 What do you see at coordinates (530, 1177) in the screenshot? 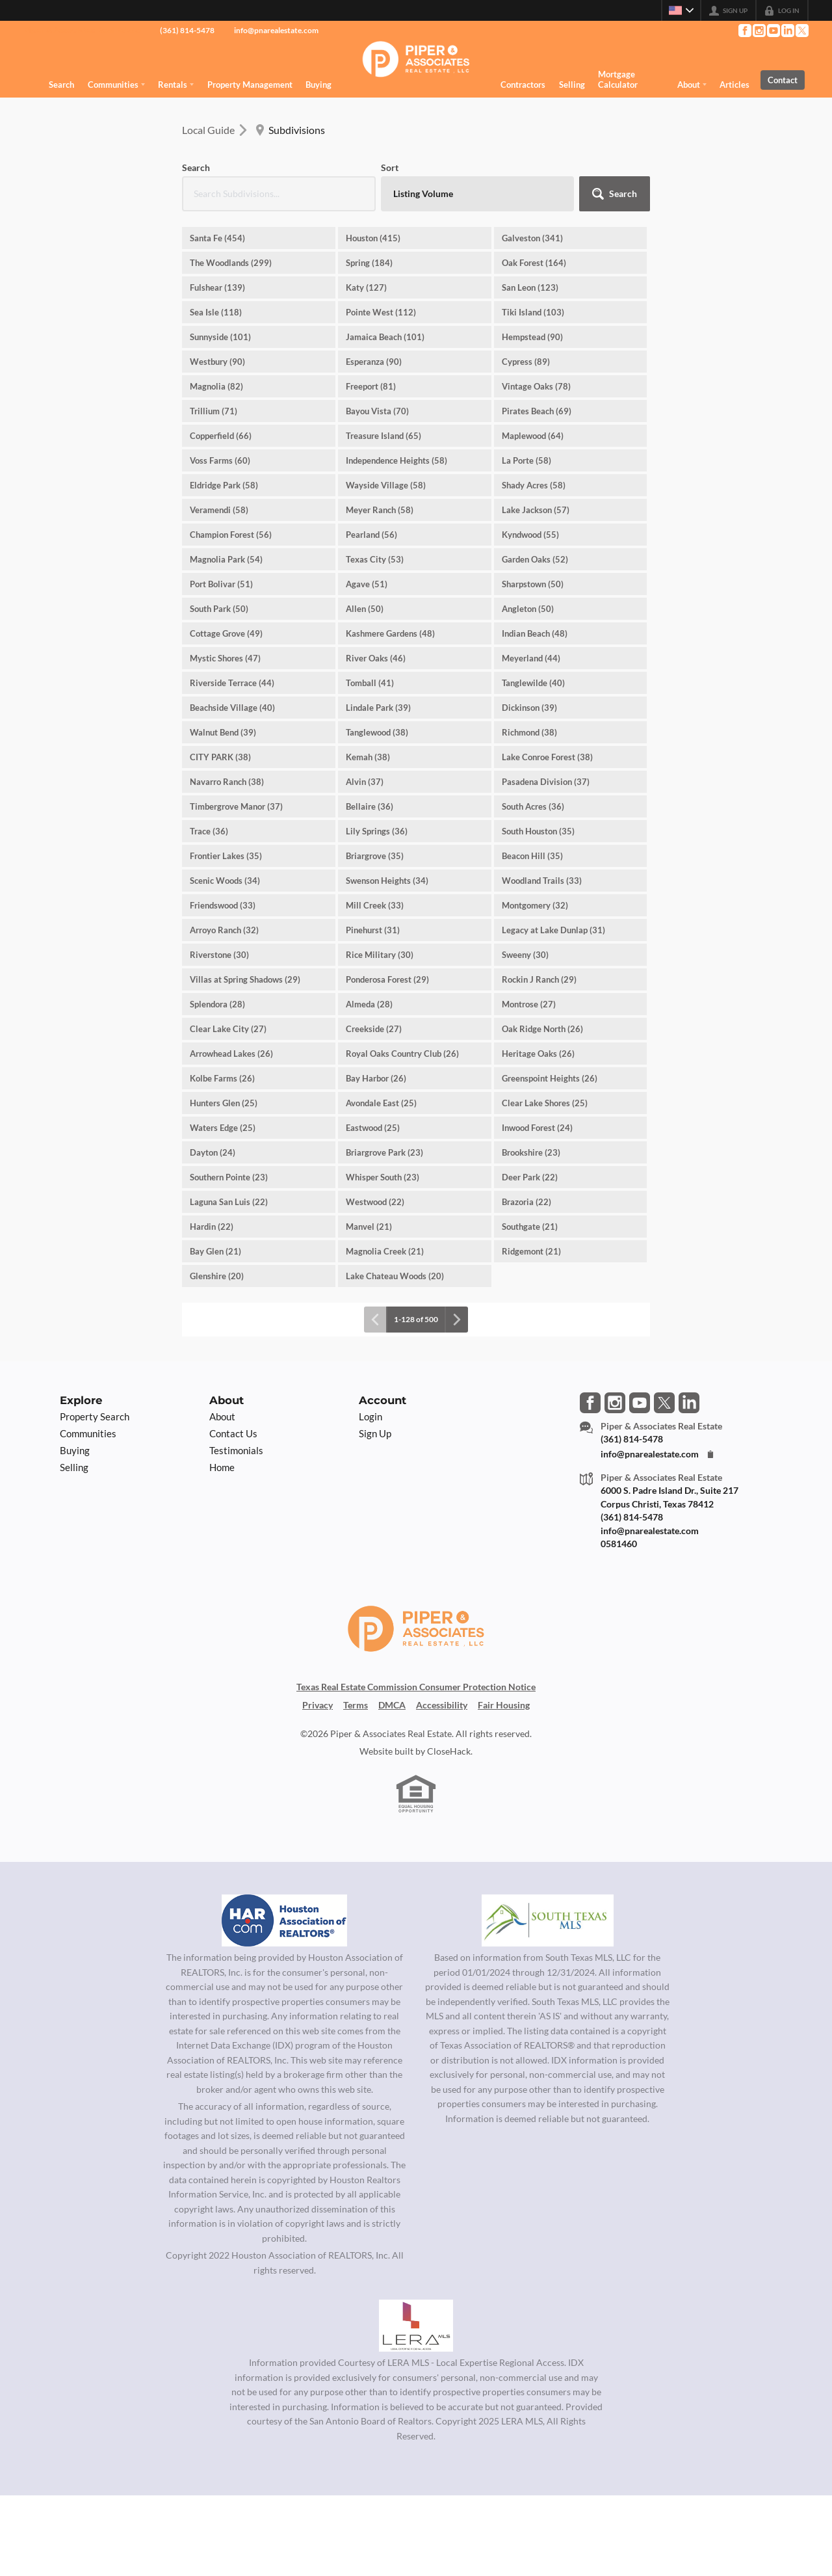
I see `Deer Park (22)` at bounding box center [530, 1177].